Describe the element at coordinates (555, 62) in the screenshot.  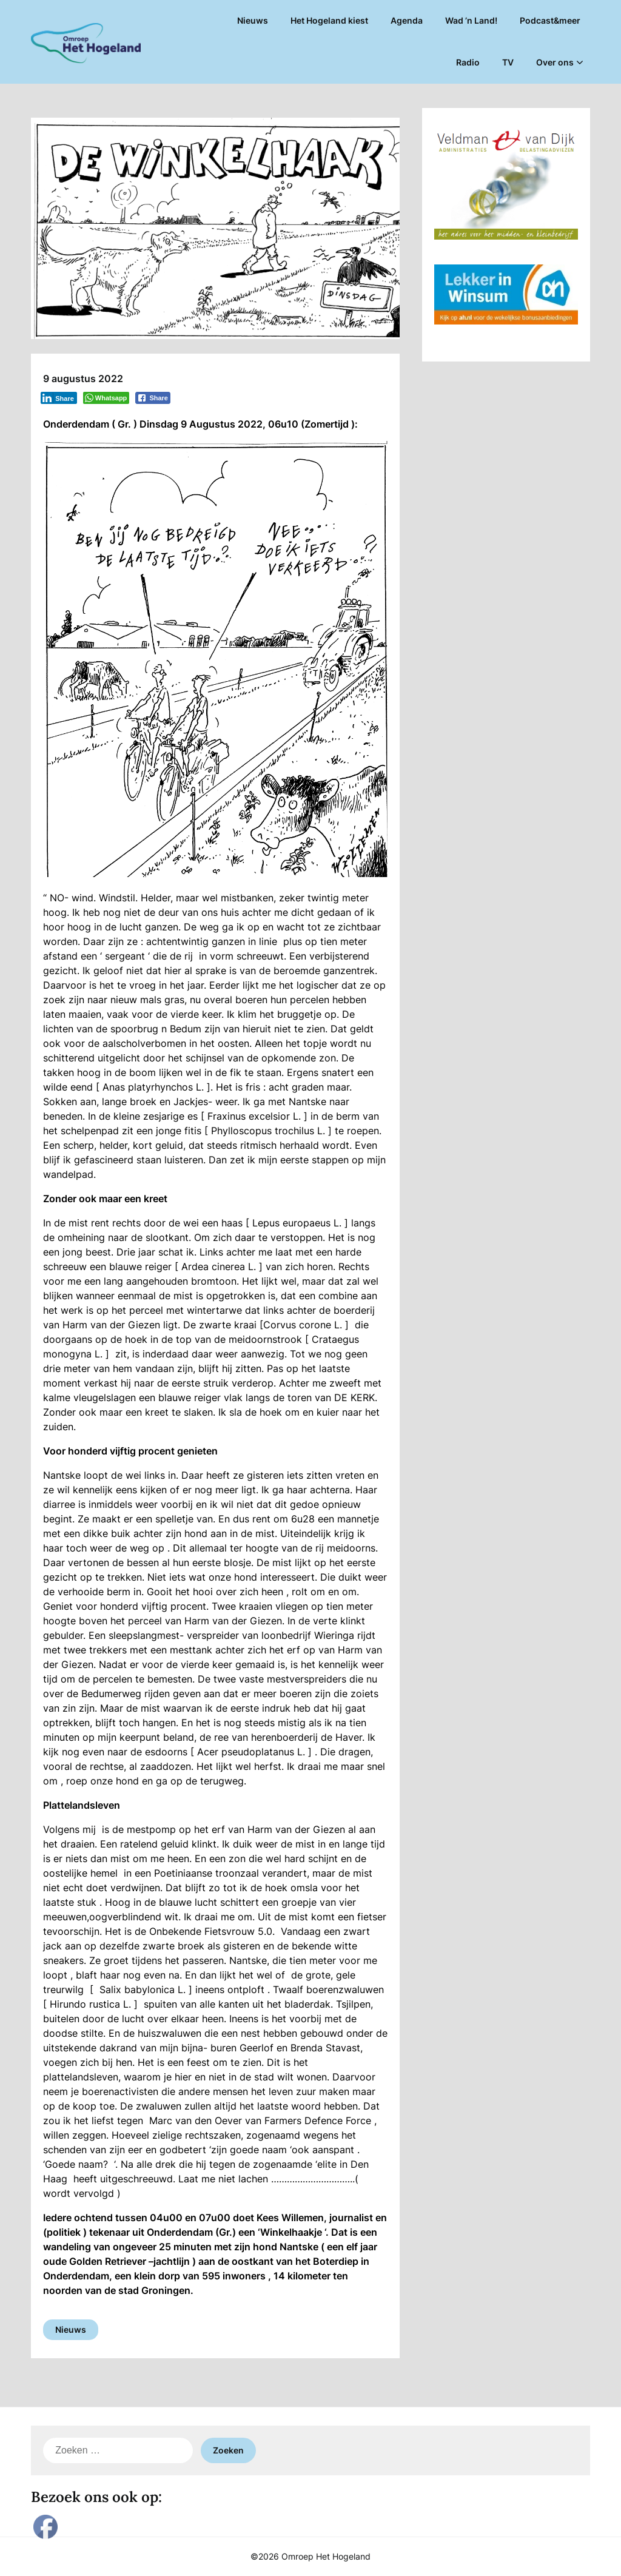
I see `Over ons` at that location.